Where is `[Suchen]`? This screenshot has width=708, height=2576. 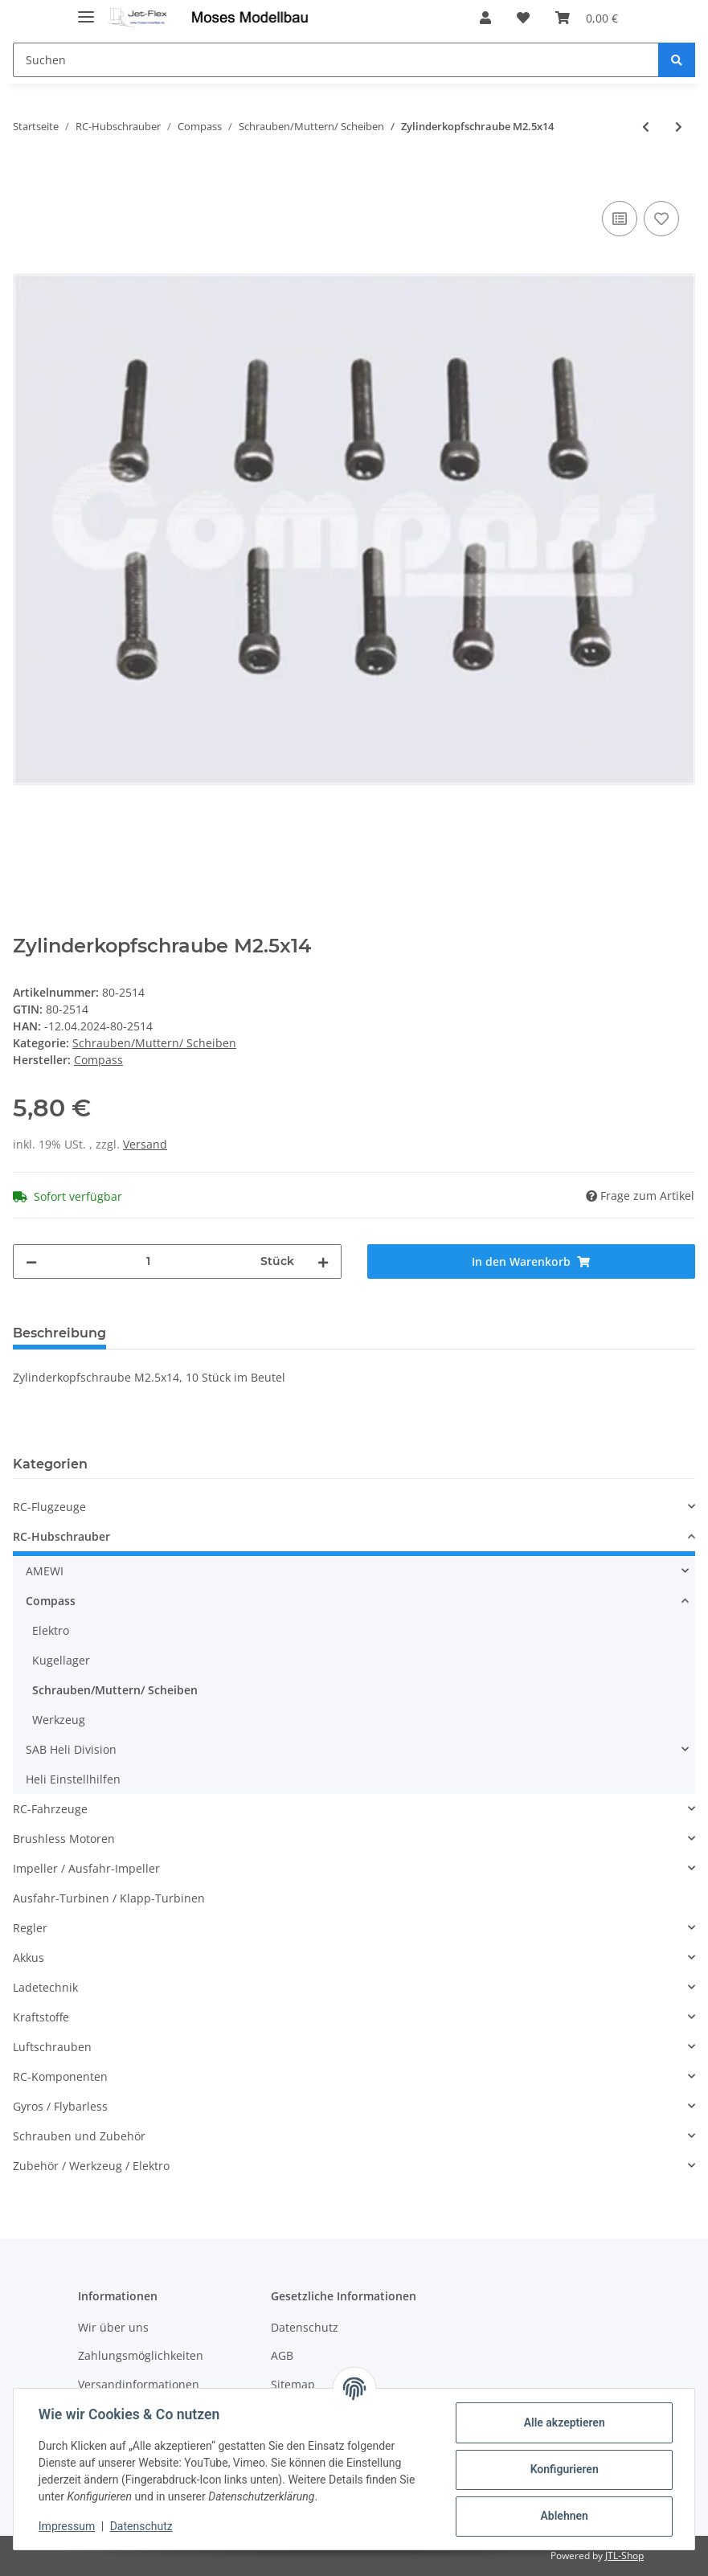 [Suchen] is located at coordinates (336, 60).